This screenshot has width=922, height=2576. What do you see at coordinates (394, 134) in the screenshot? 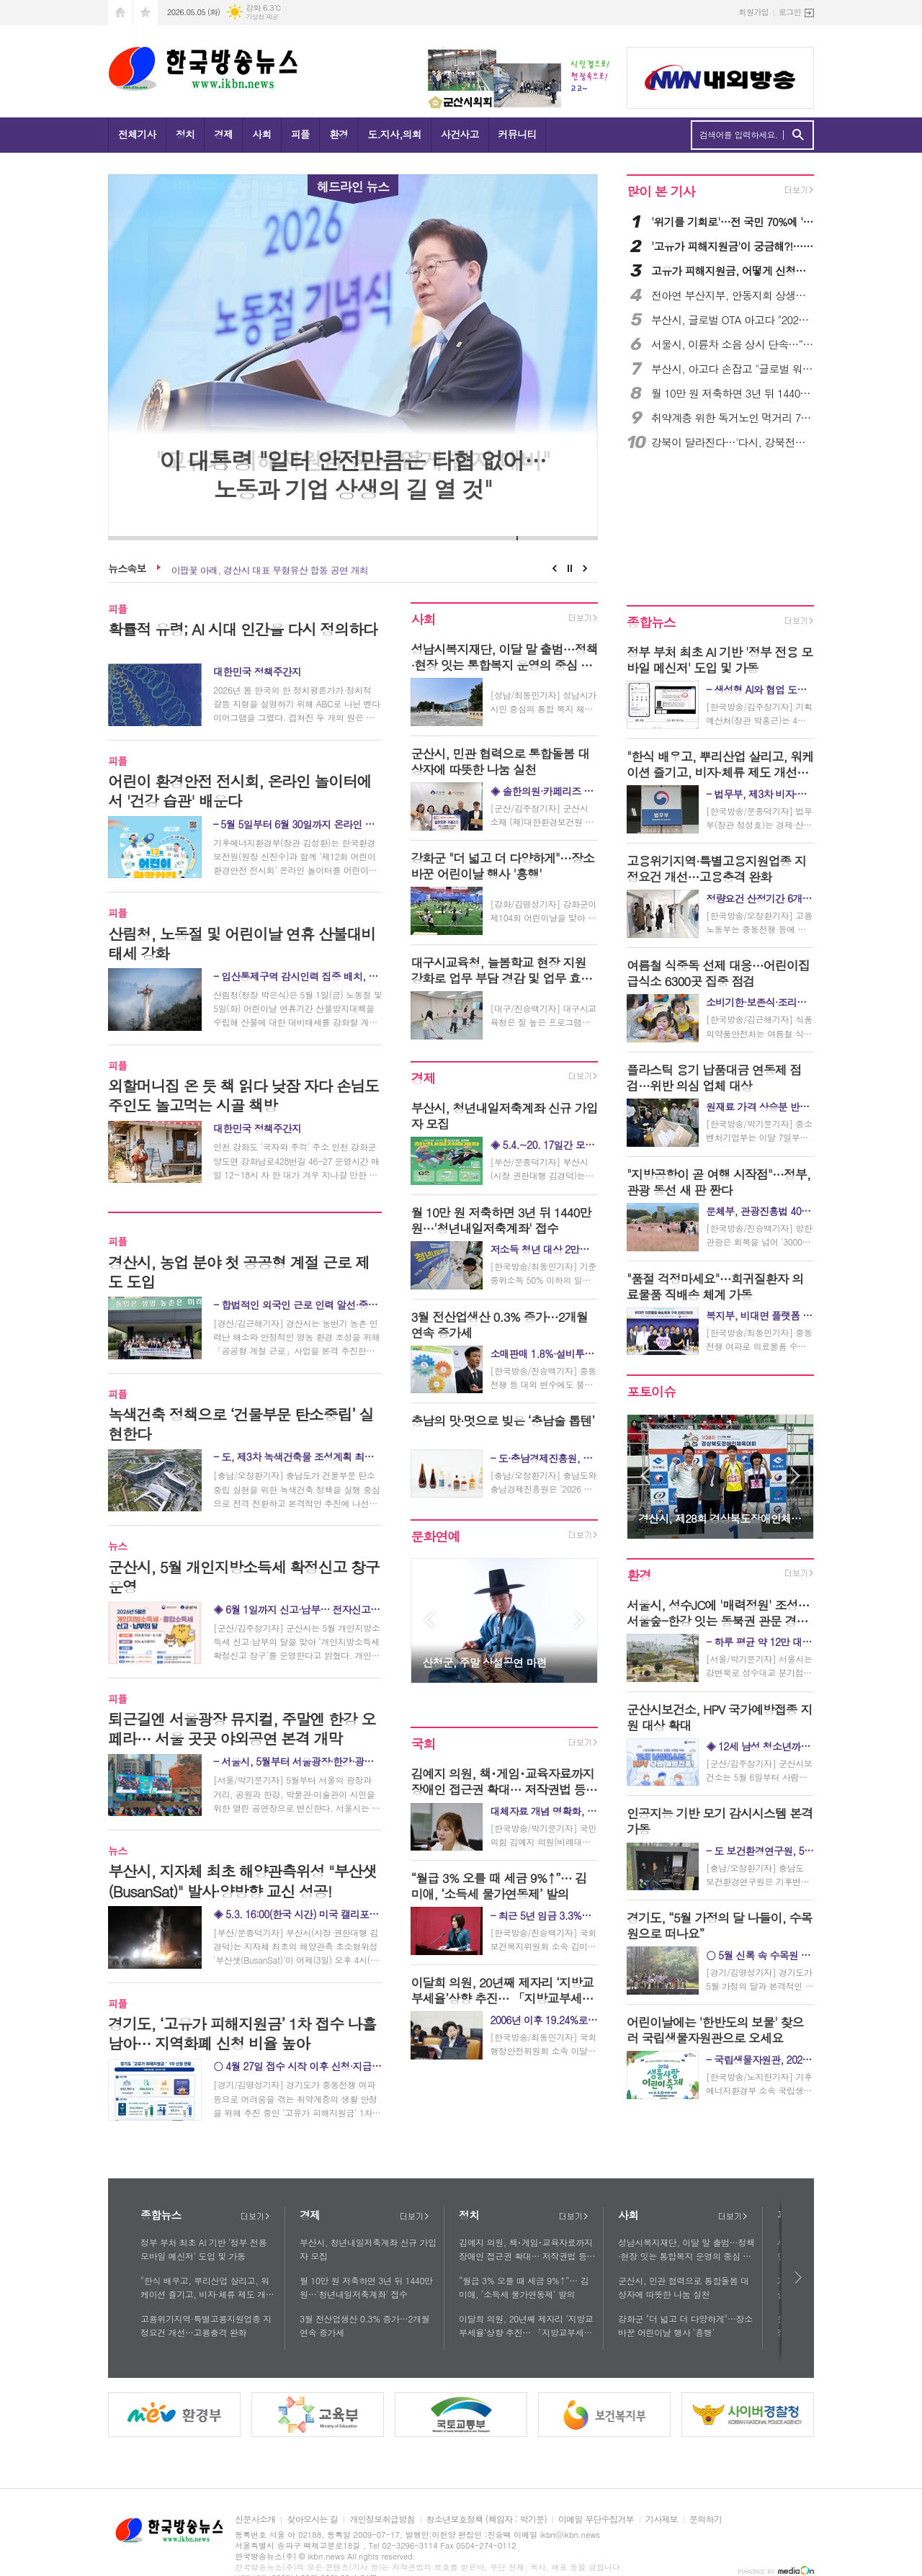
I see `도.지사,의회` at bounding box center [394, 134].